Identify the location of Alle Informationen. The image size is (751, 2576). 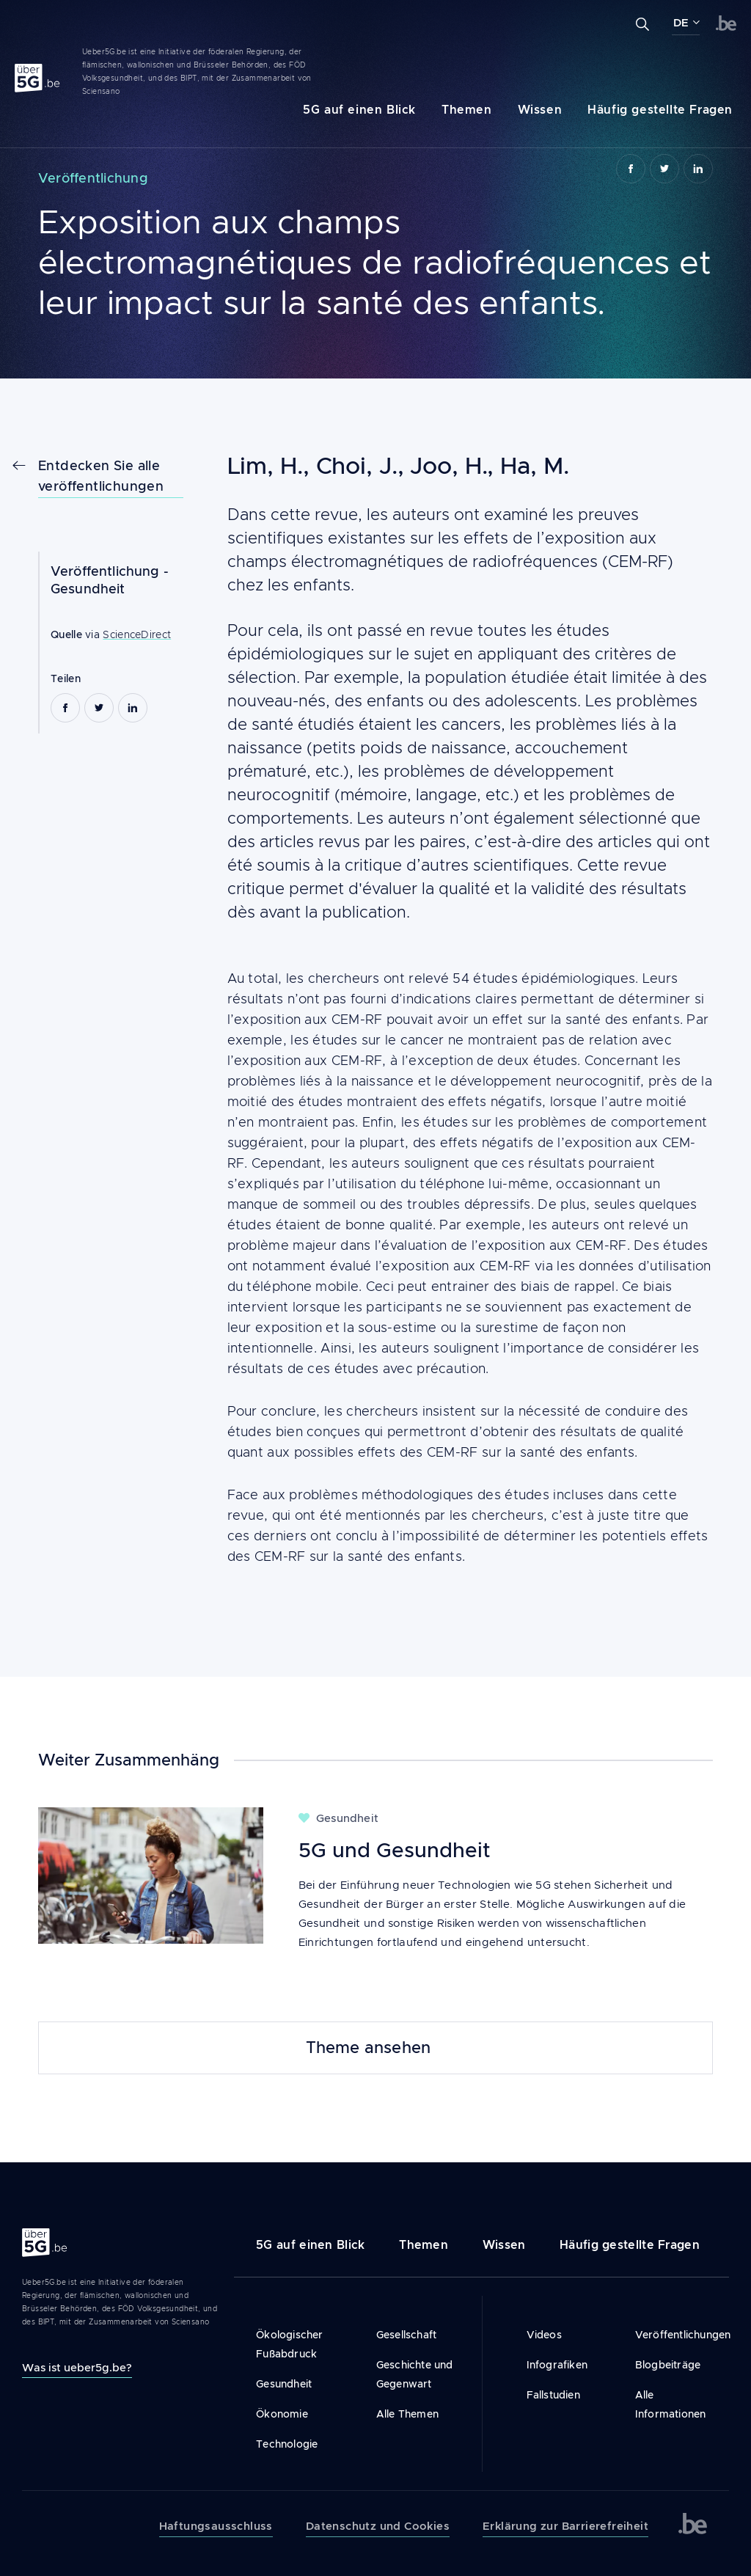
(670, 2404).